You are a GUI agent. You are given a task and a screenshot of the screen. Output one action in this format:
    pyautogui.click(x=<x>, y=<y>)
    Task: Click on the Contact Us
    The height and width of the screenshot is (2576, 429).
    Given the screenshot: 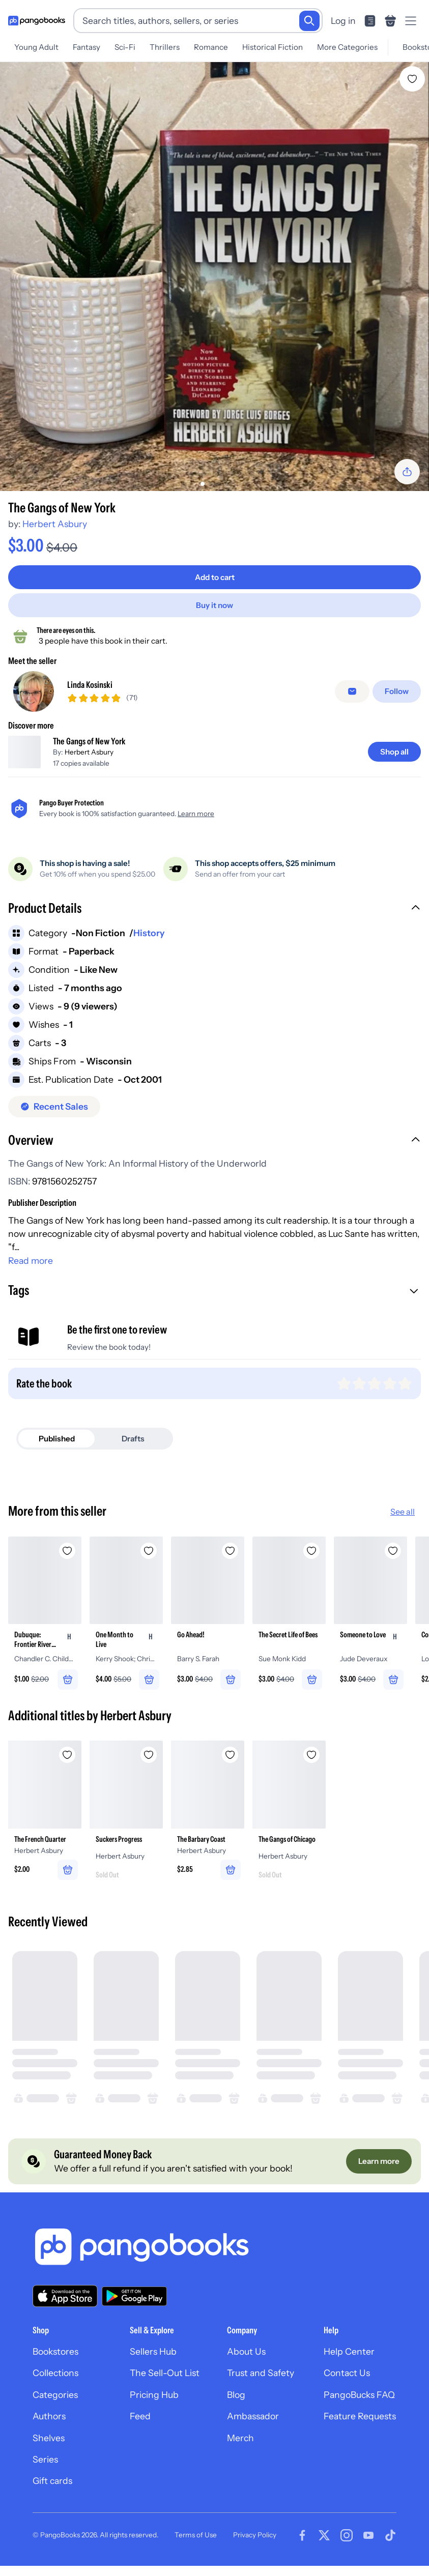 What is the action you would take?
    pyautogui.click(x=347, y=2387)
    